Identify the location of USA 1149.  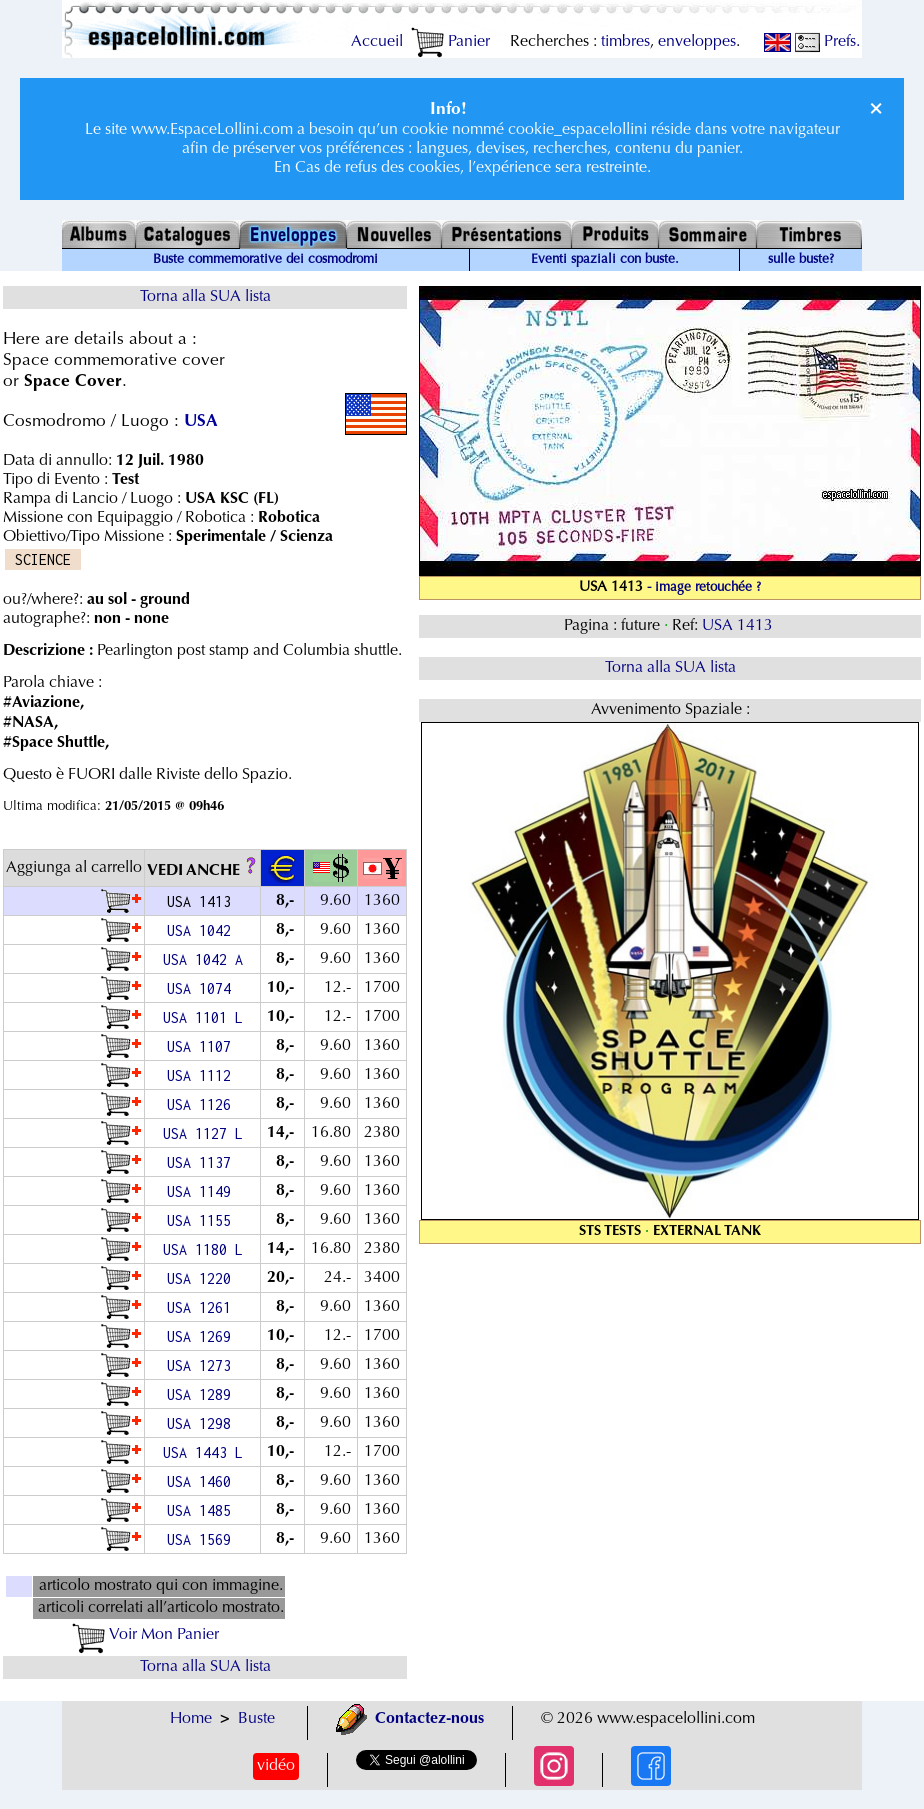
(203, 1191).